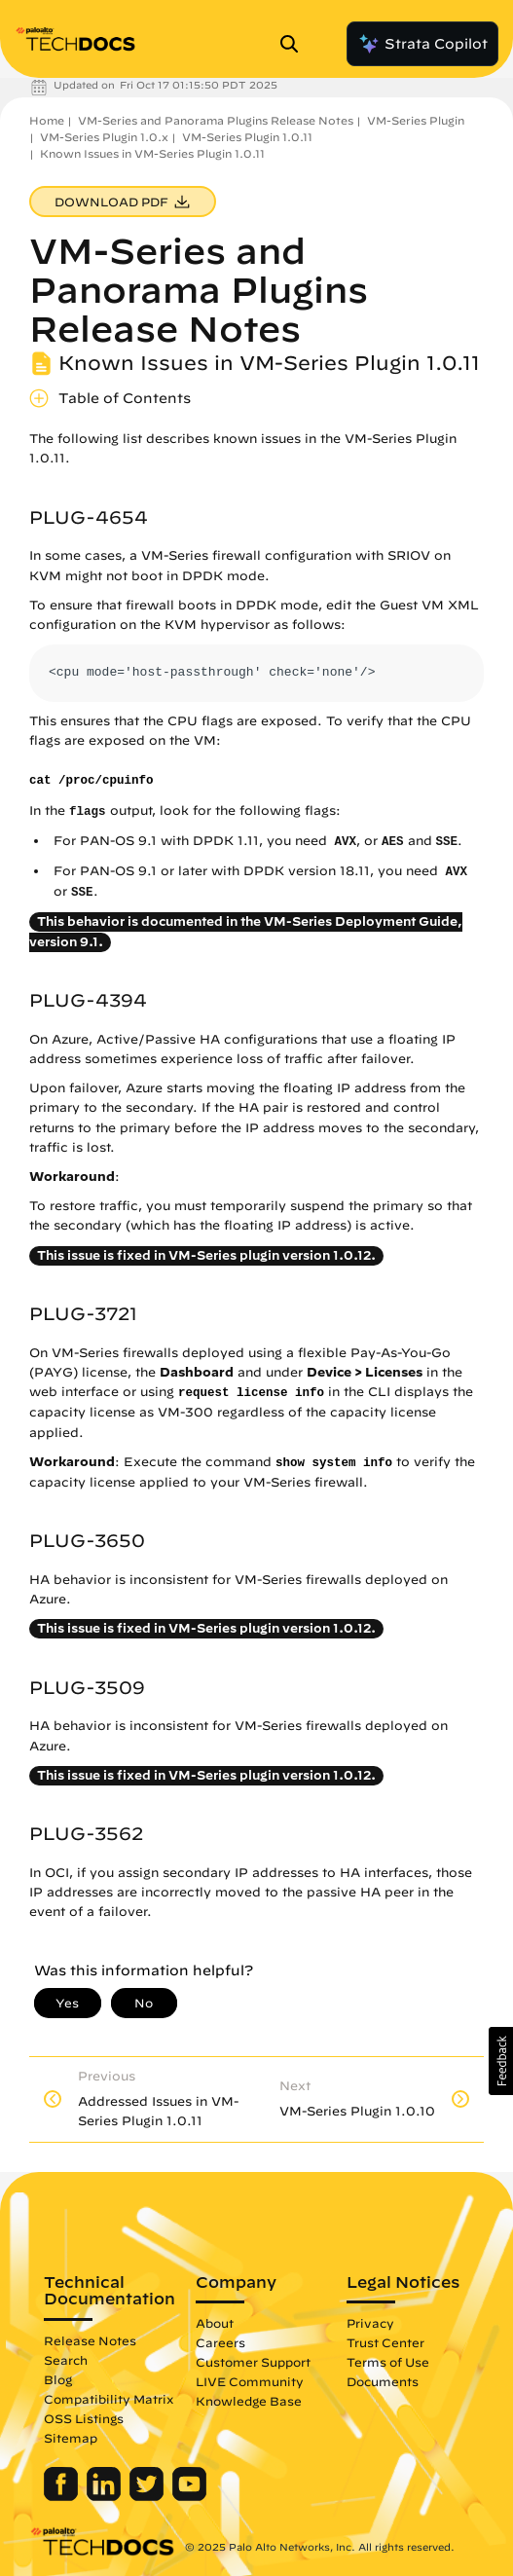  What do you see at coordinates (106, 2496) in the screenshot?
I see `[Palo Alto Networks LinkedIn]` at bounding box center [106, 2496].